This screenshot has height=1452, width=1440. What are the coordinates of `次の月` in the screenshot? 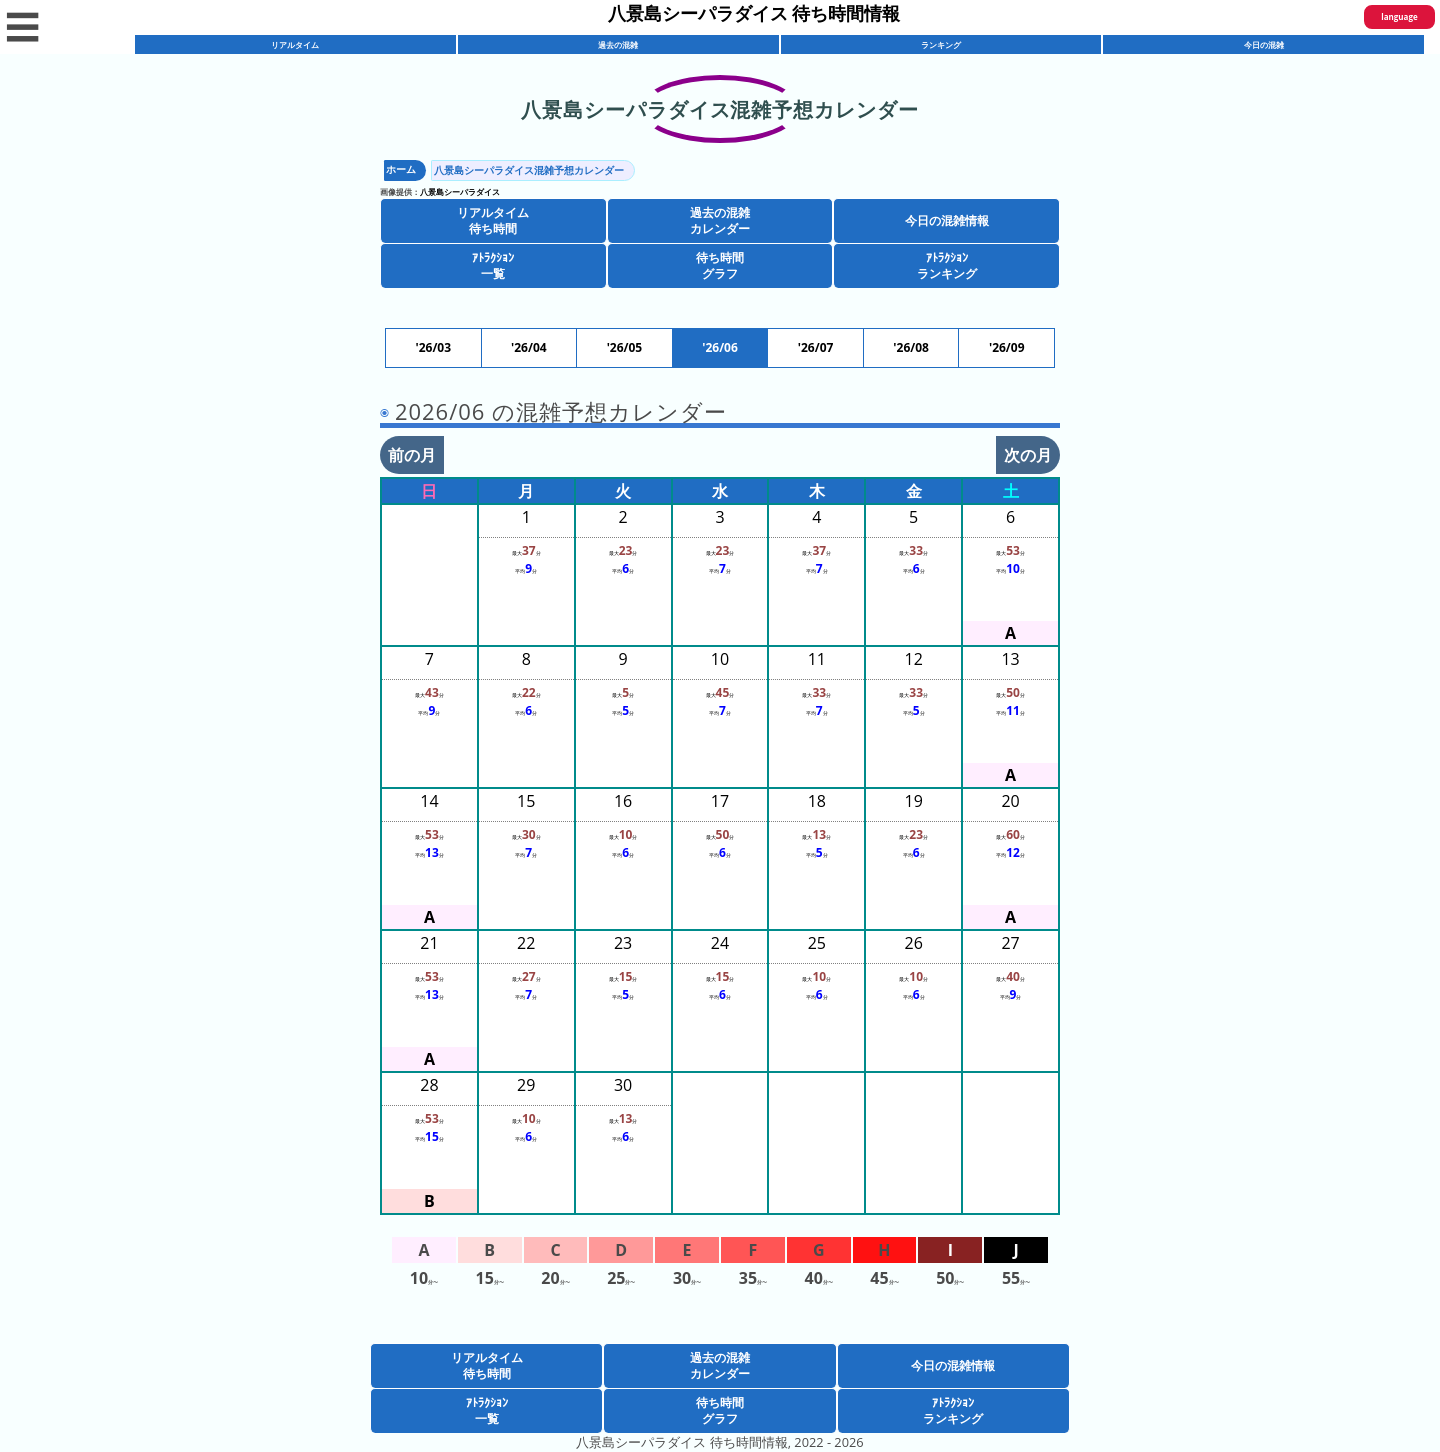 It's located at (1028, 455).